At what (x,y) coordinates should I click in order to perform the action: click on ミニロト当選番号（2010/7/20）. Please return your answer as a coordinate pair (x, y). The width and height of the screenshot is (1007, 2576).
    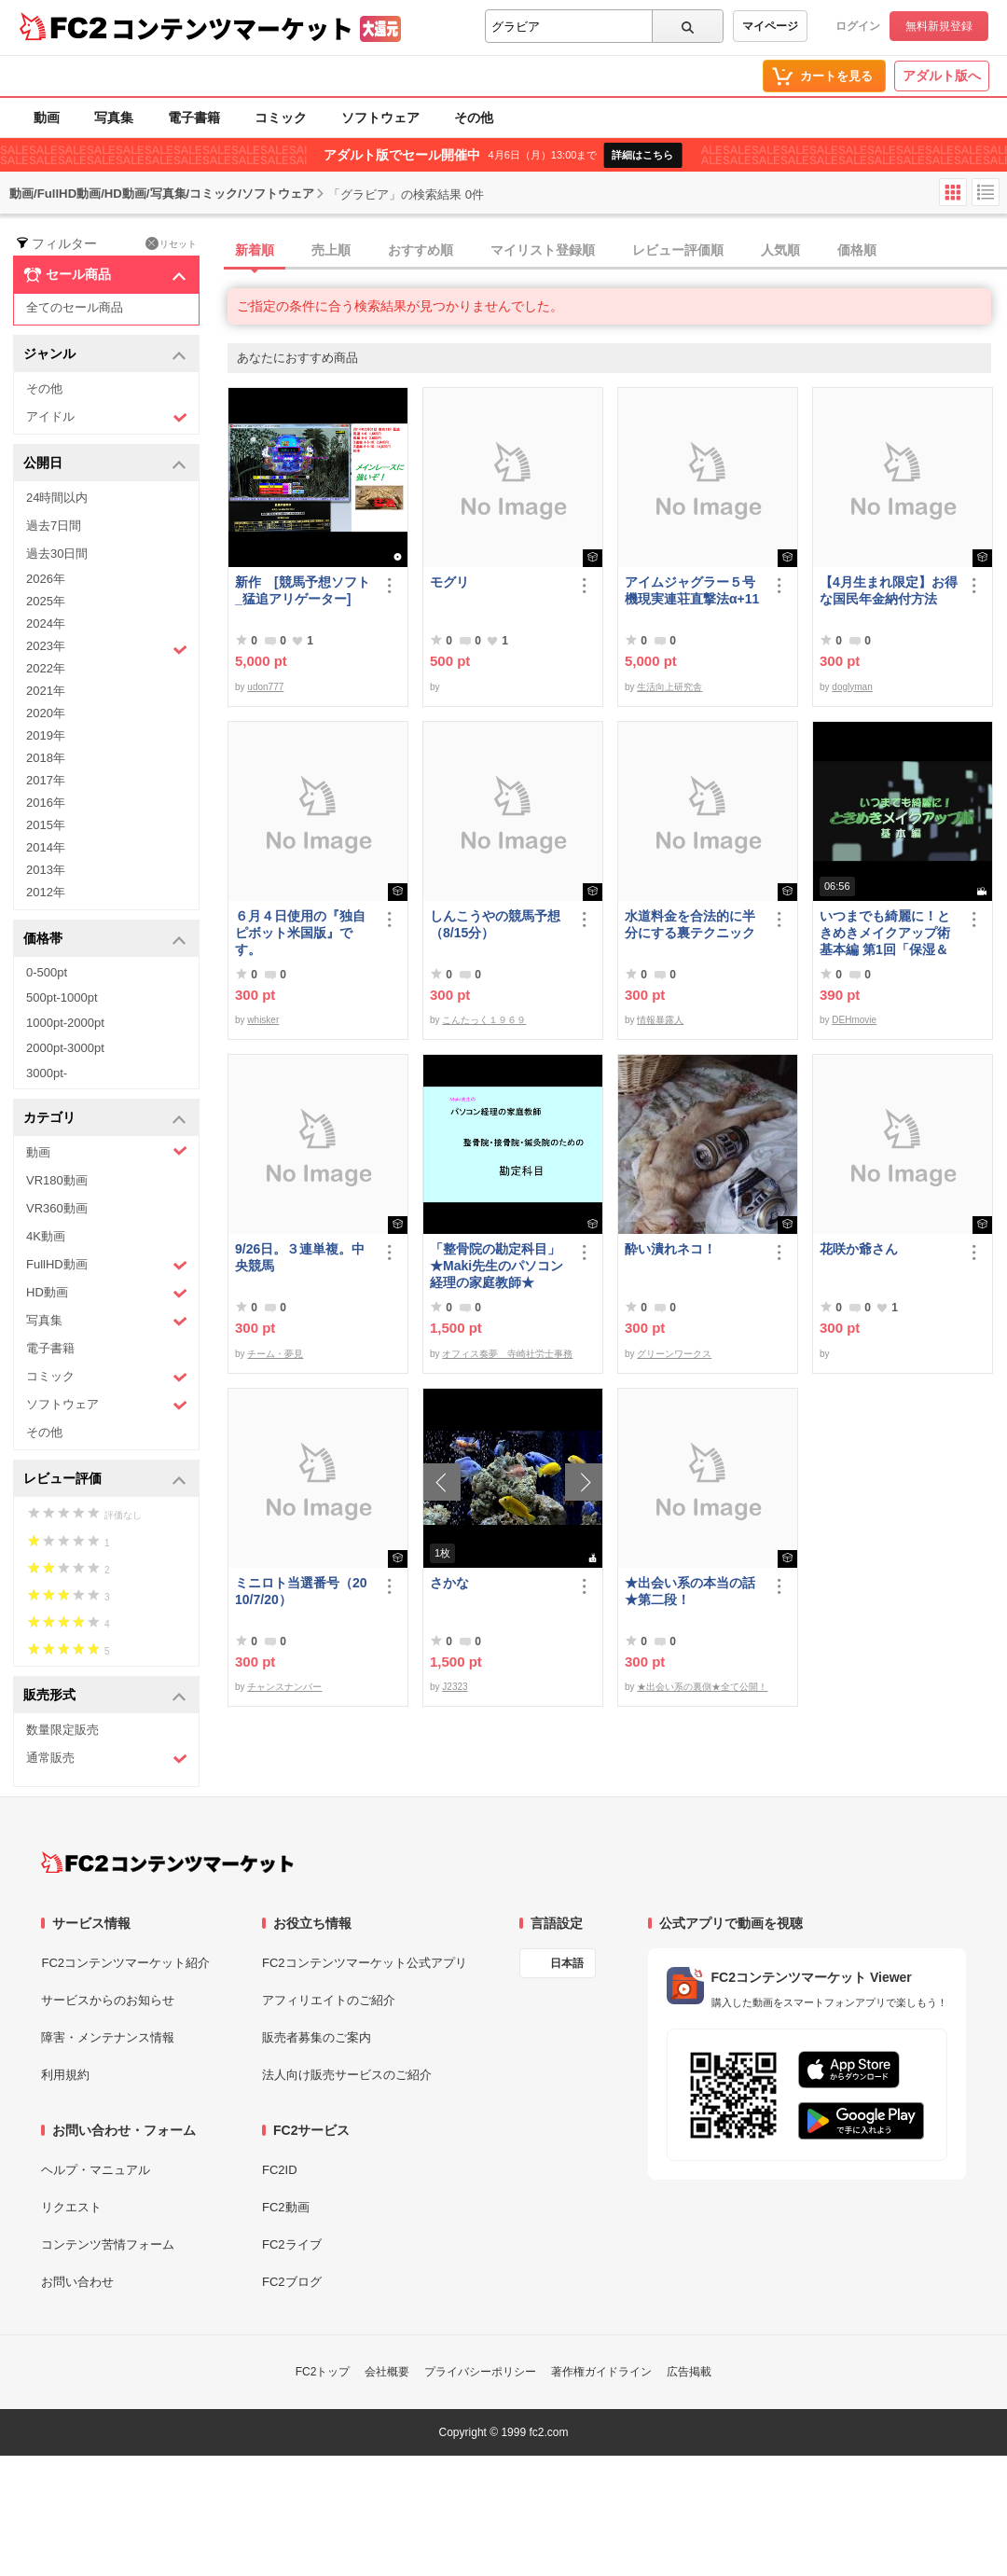
    Looking at the image, I should click on (301, 1591).